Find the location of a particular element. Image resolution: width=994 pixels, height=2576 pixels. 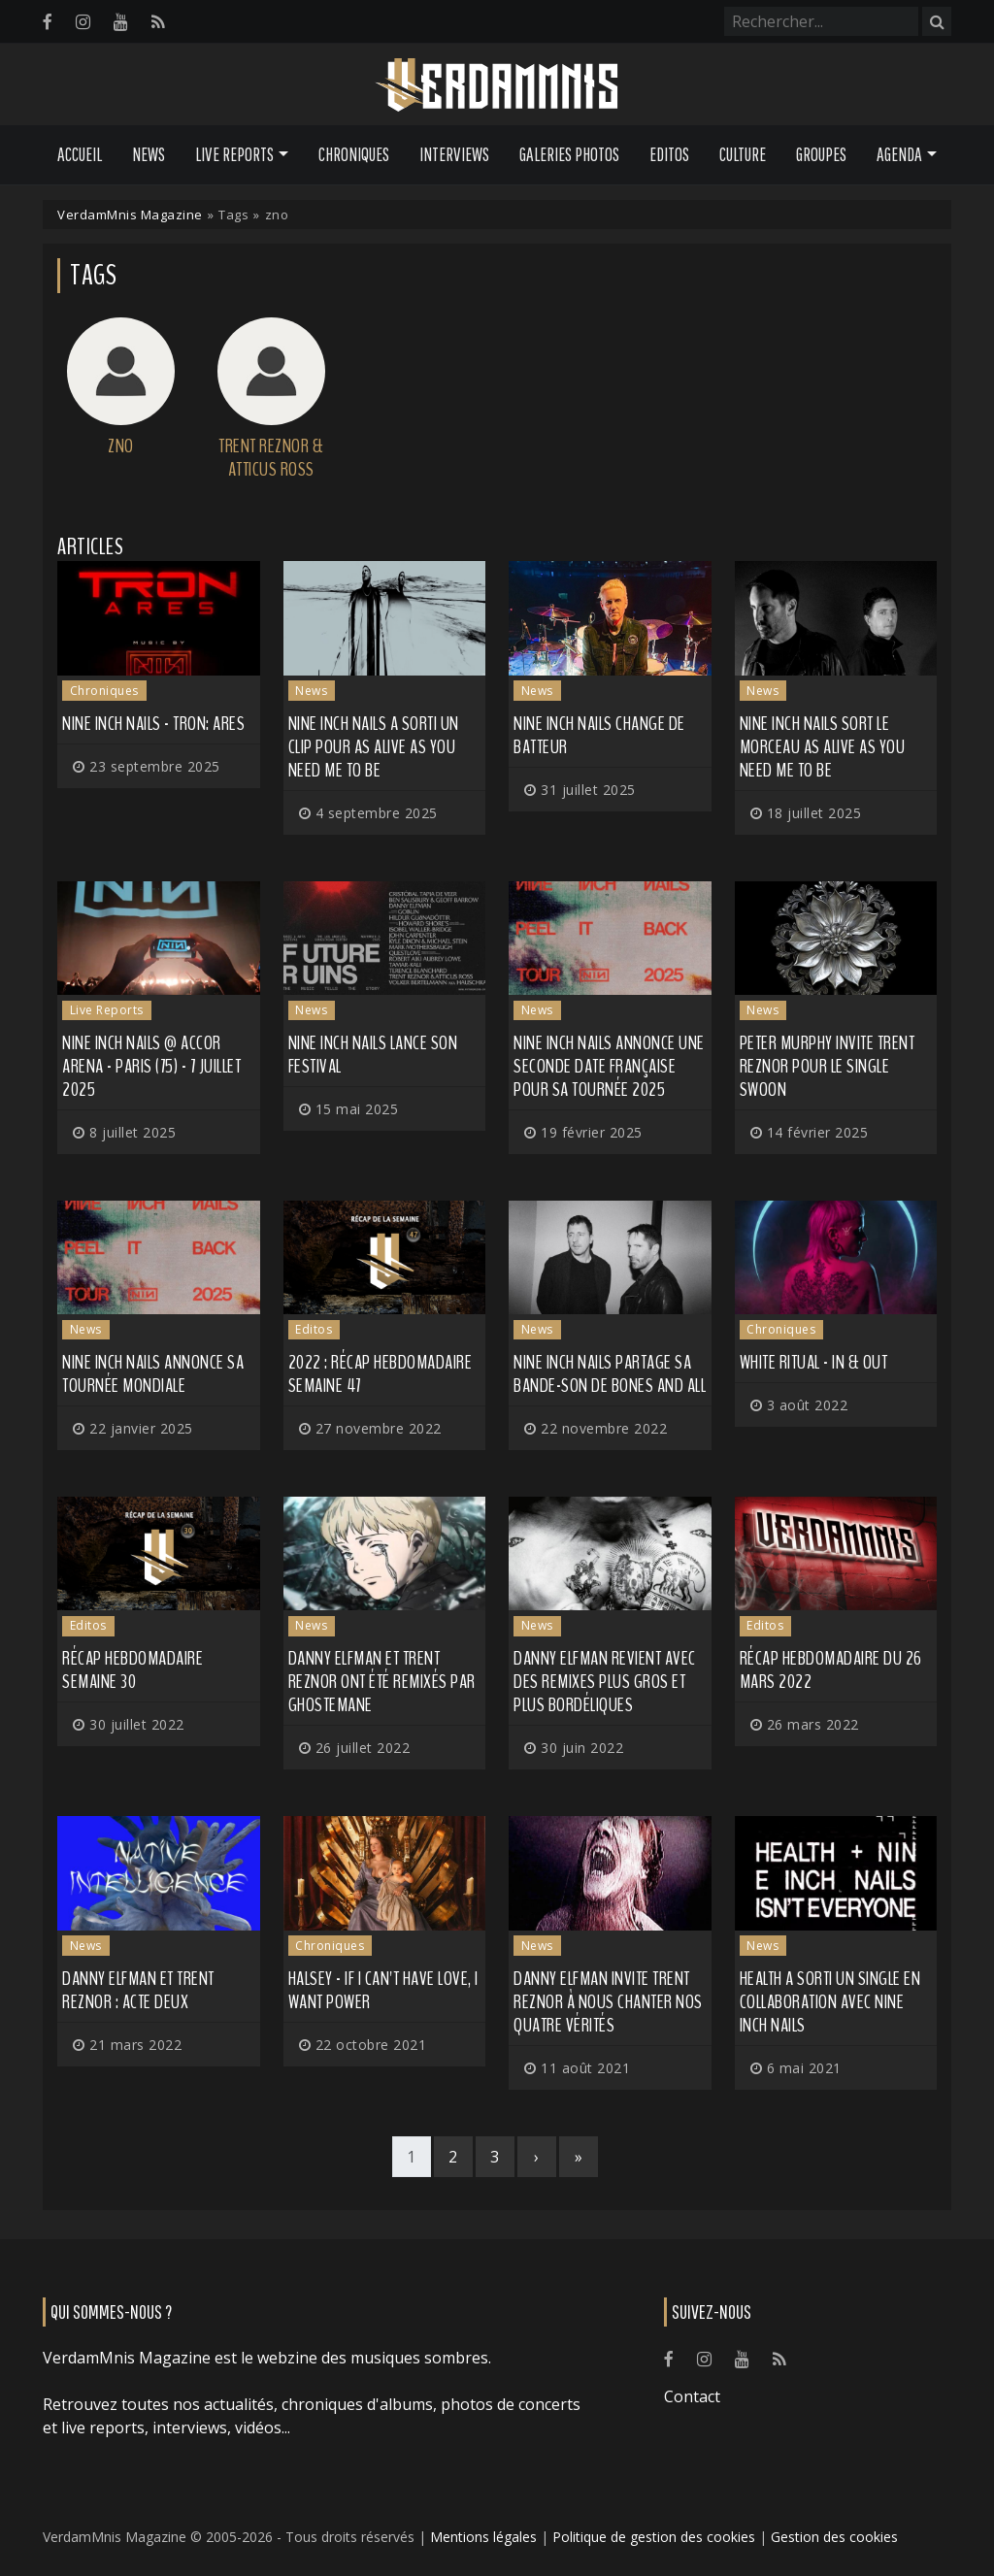

Récap hebdomadaire du 26 mars 2022 is located at coordinates (831, 1670).